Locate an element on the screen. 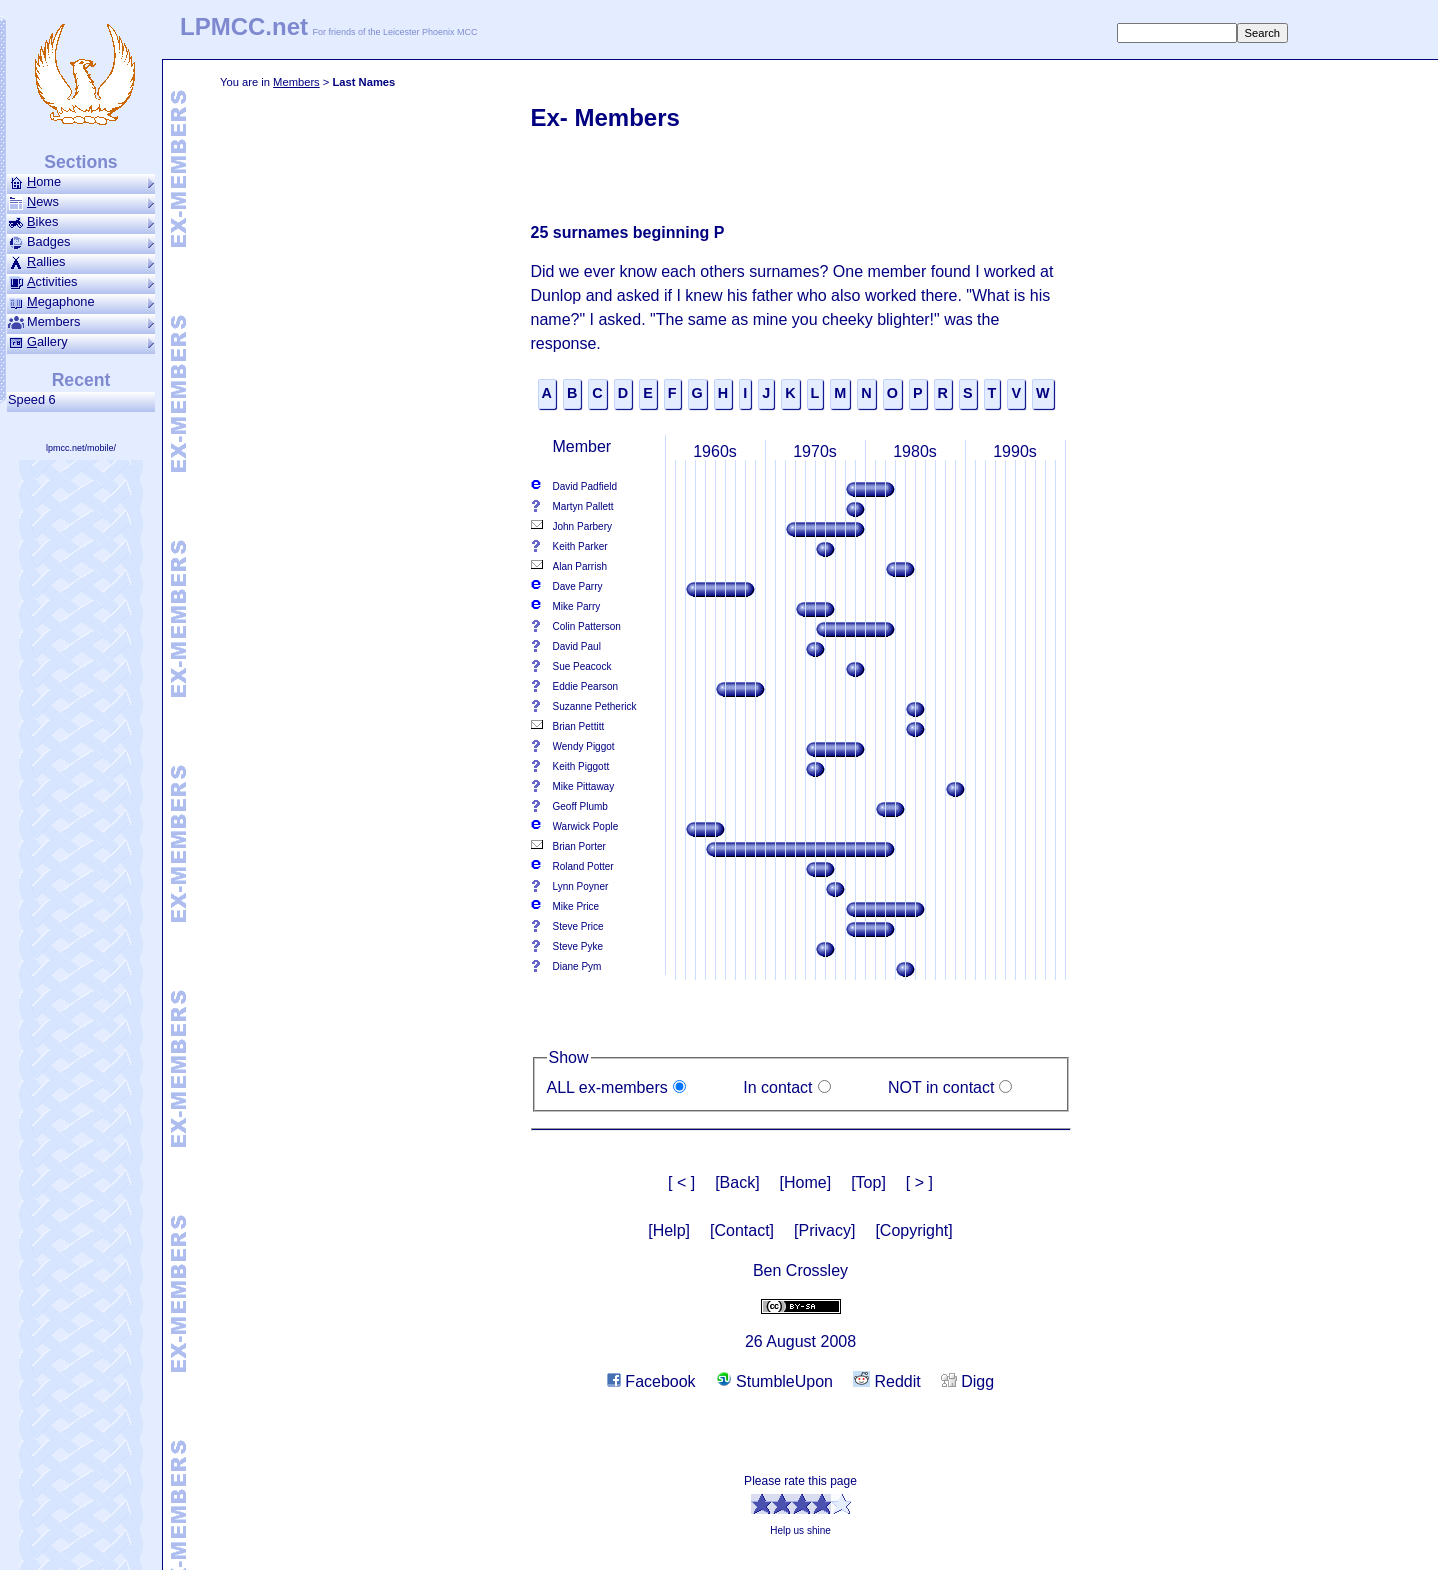 This screenshot has height=1570, width=1438. Keith Parker is located at coordinates (580, 546).